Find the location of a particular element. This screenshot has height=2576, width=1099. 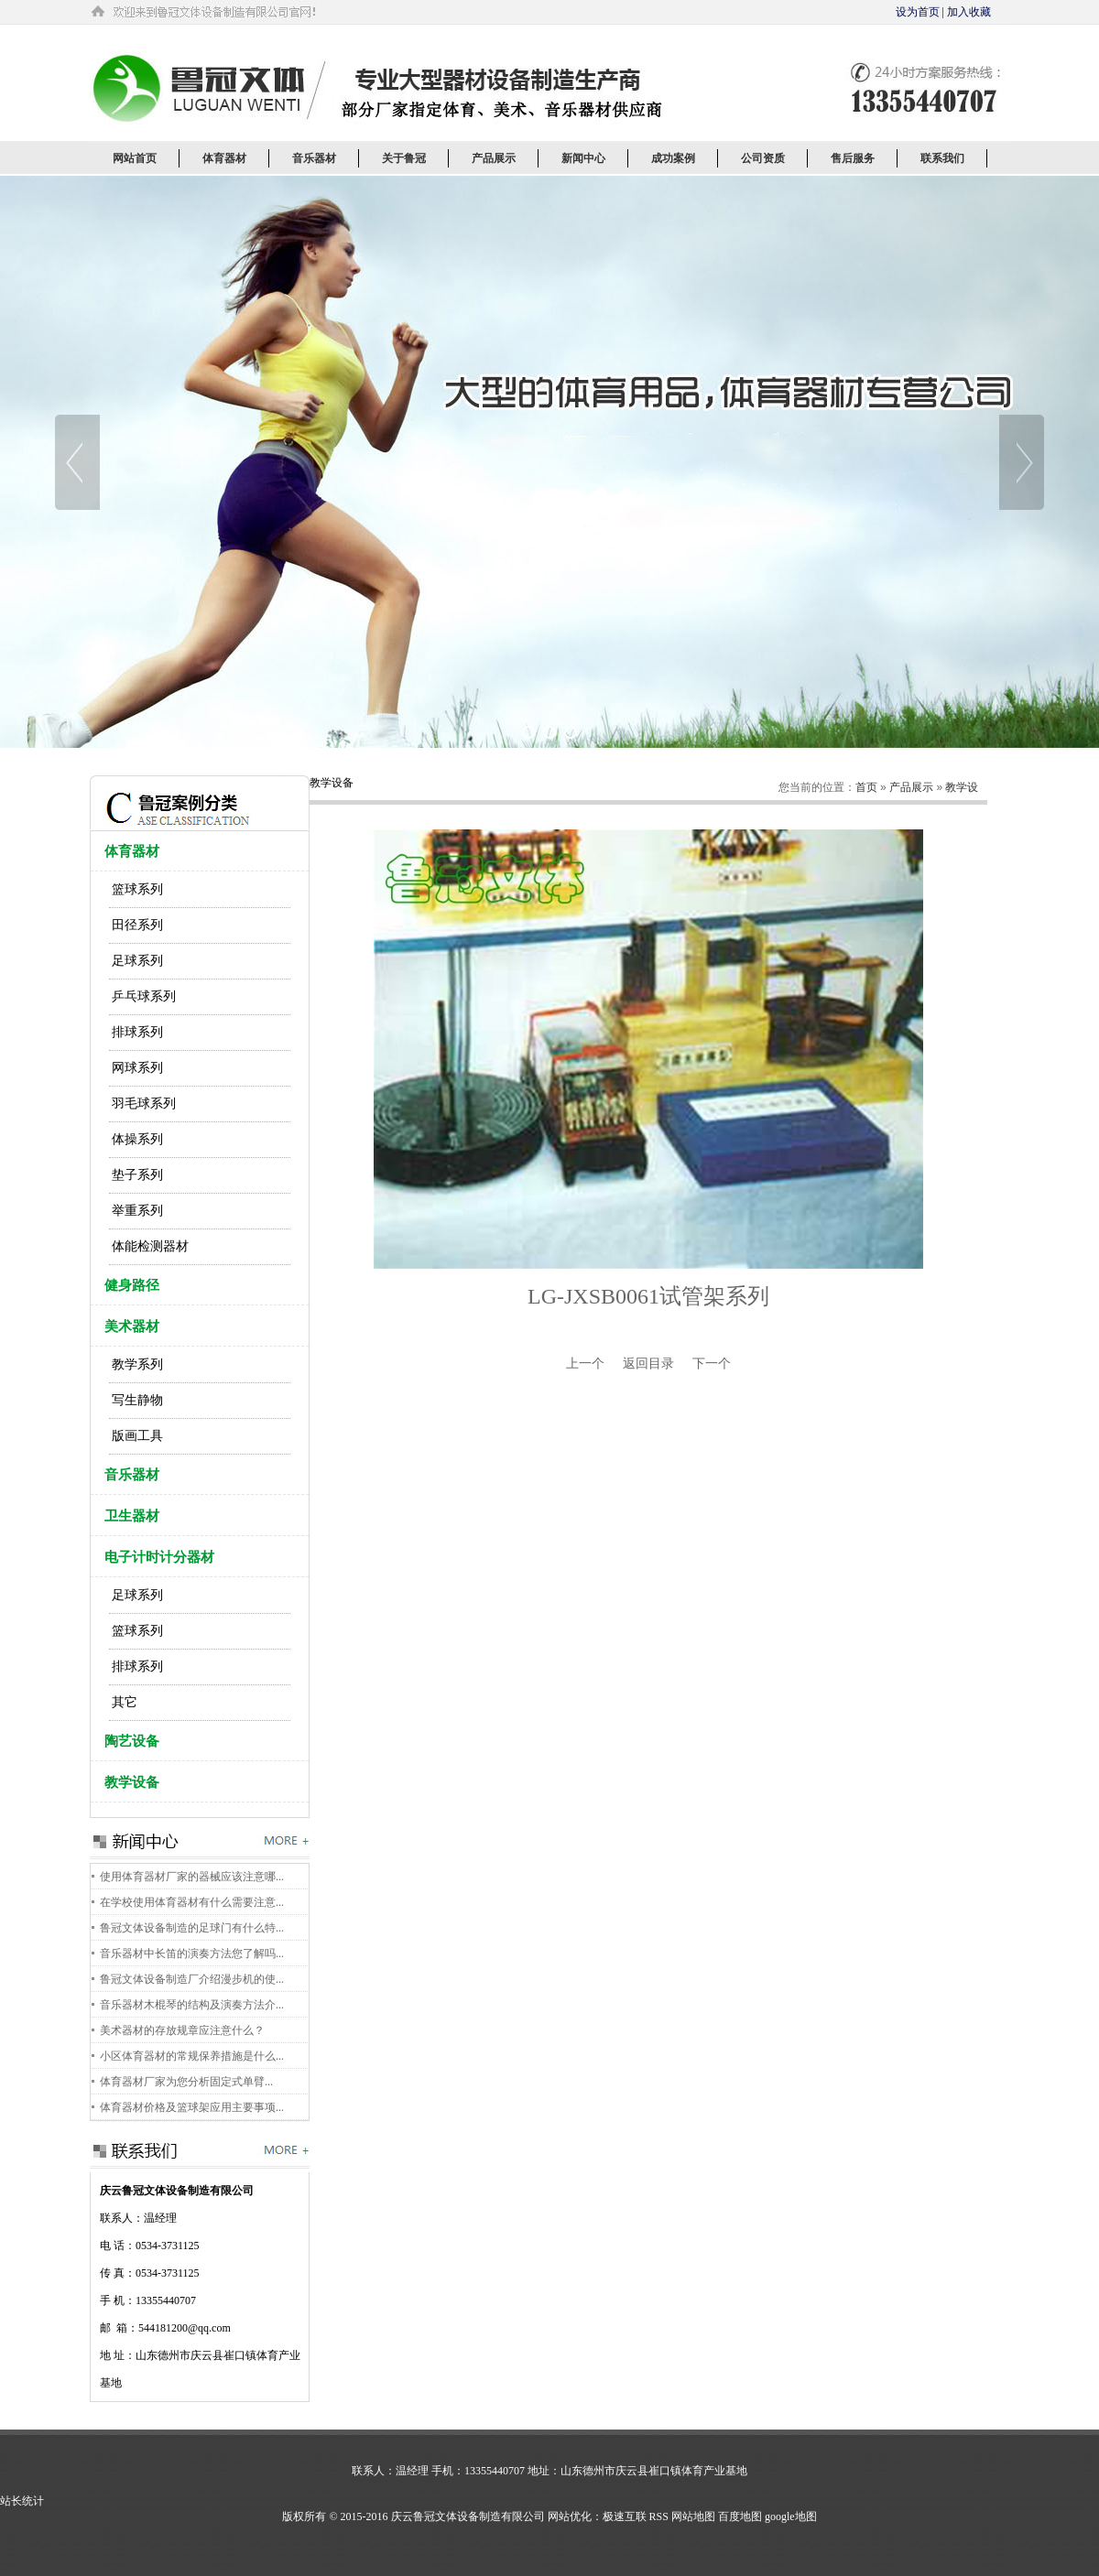

举重系列 is located at coordinates (137, 1211).